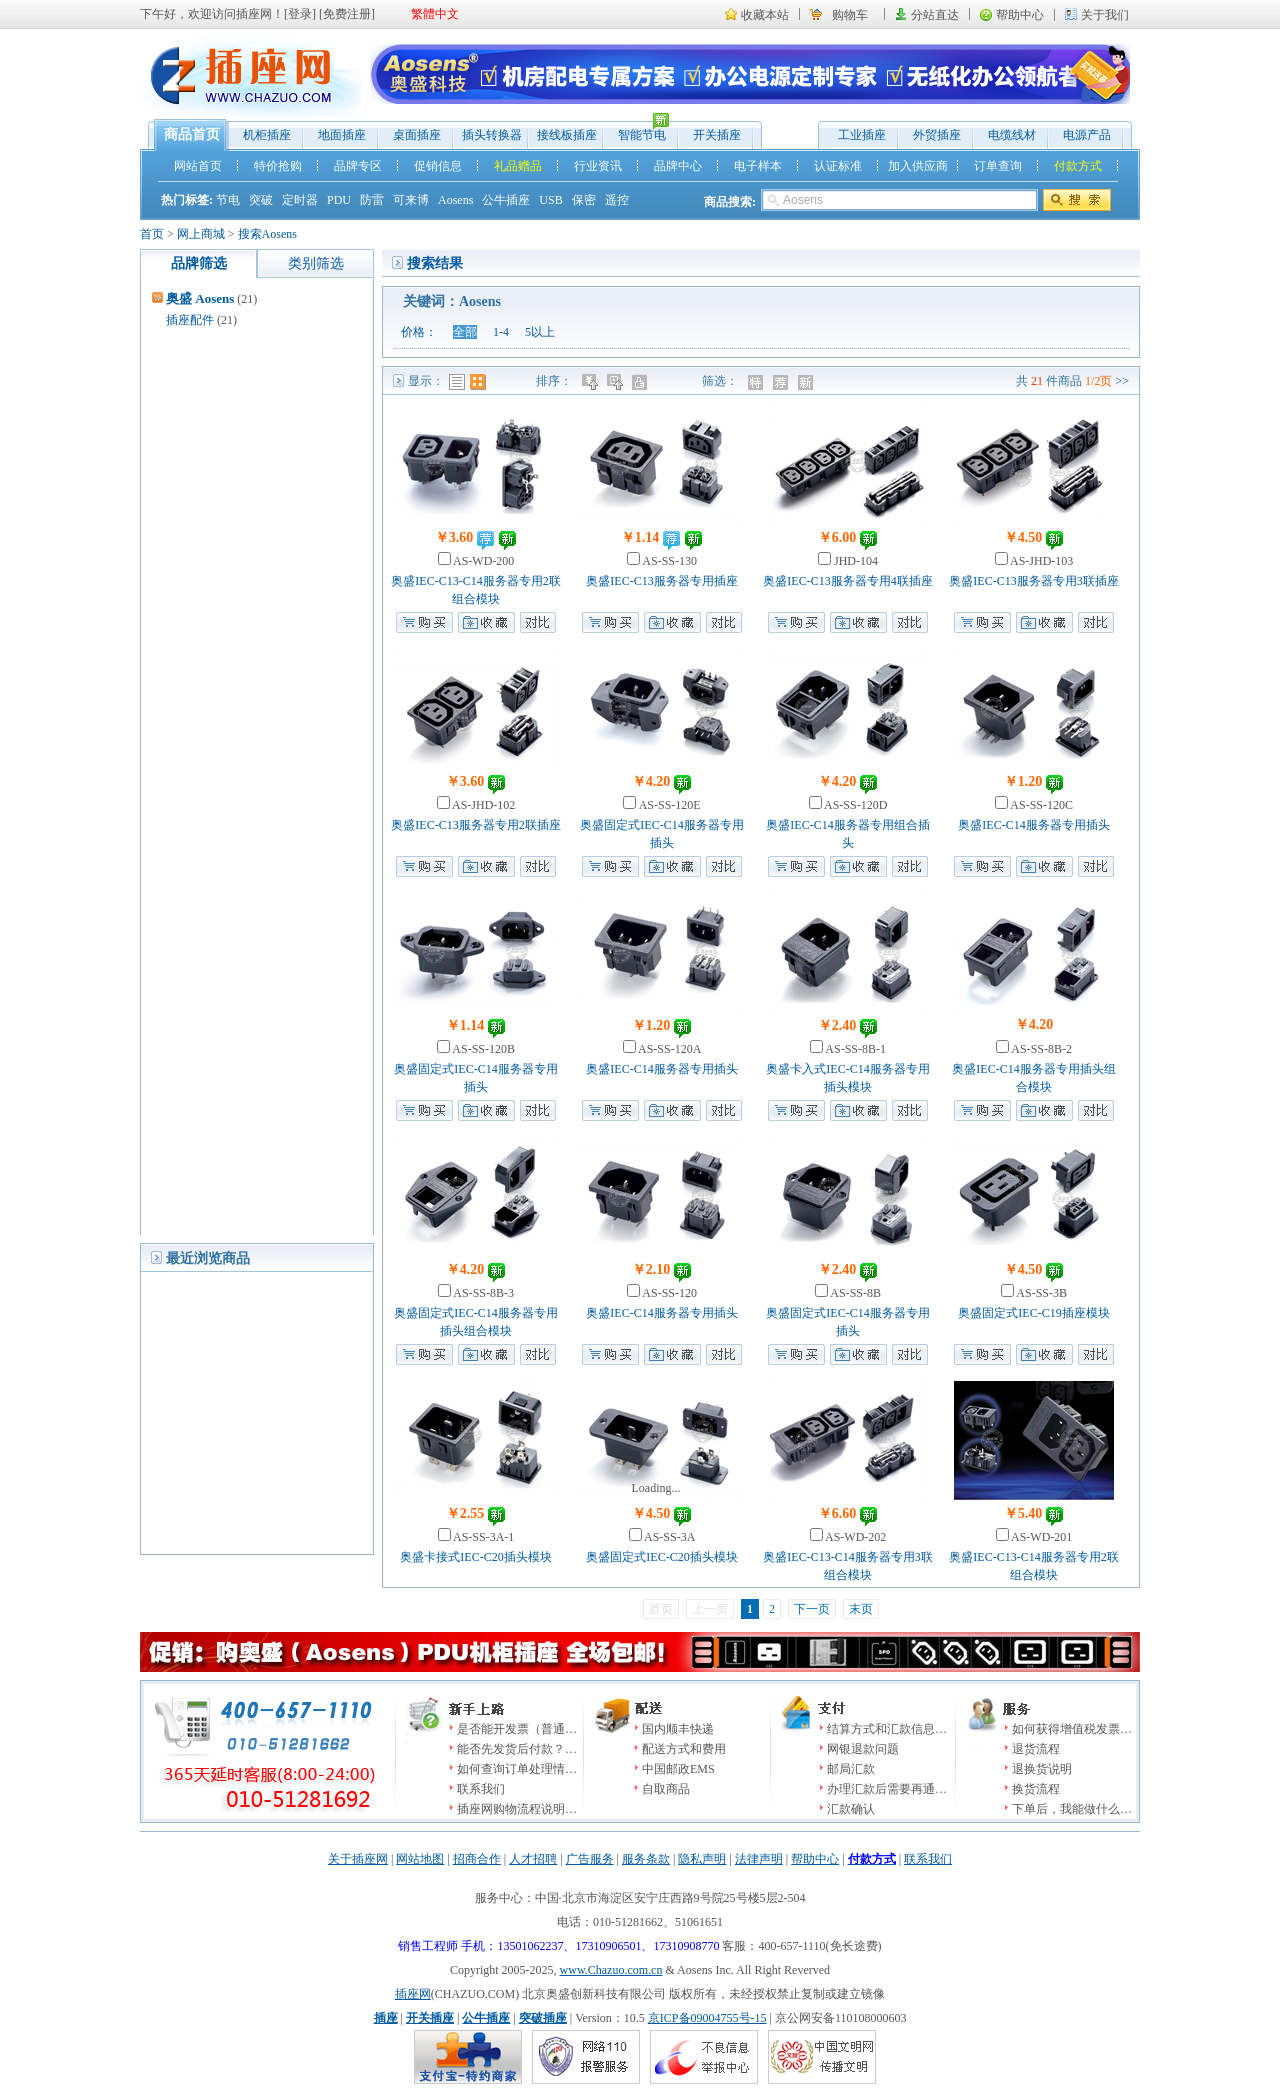 This screenshot has height=2100, width=1280. I want to click on 插座网, so click(413, 1994).